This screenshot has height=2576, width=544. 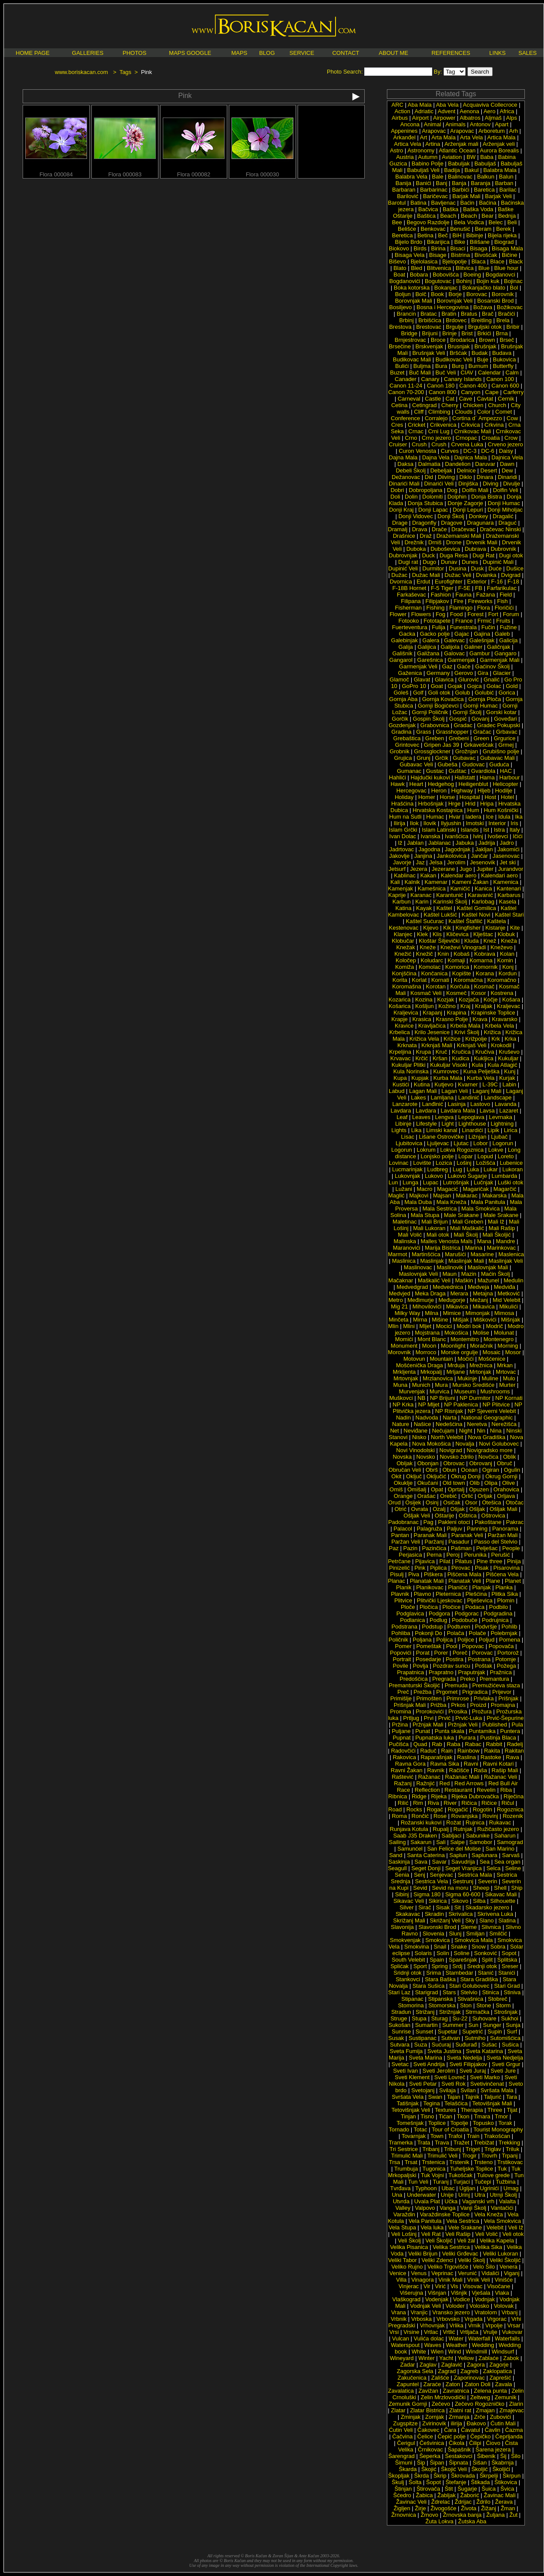 I want to click on Dunes, so click(x=470, y=562).